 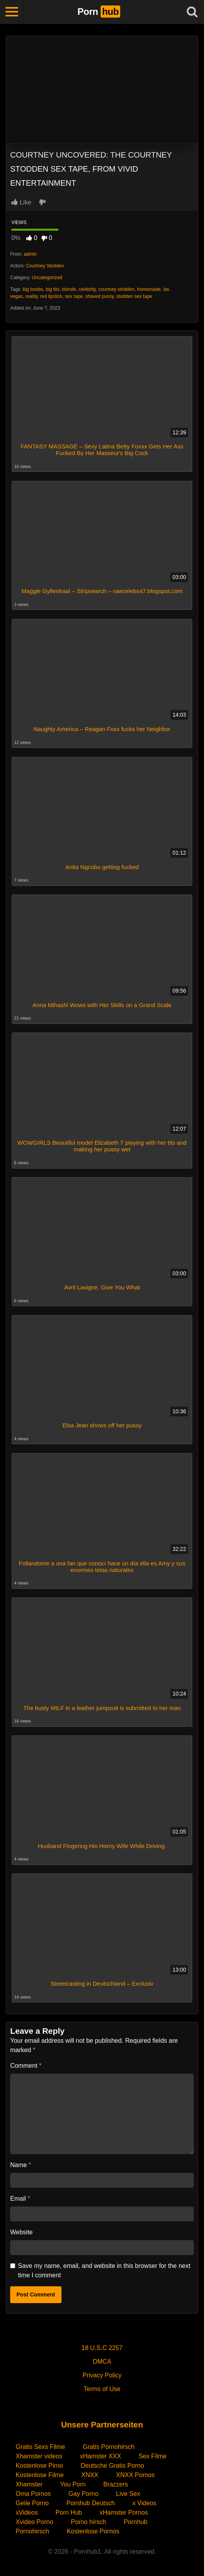 I want to click on 18 U.S.C 2257, so click(x=102, y=2348).